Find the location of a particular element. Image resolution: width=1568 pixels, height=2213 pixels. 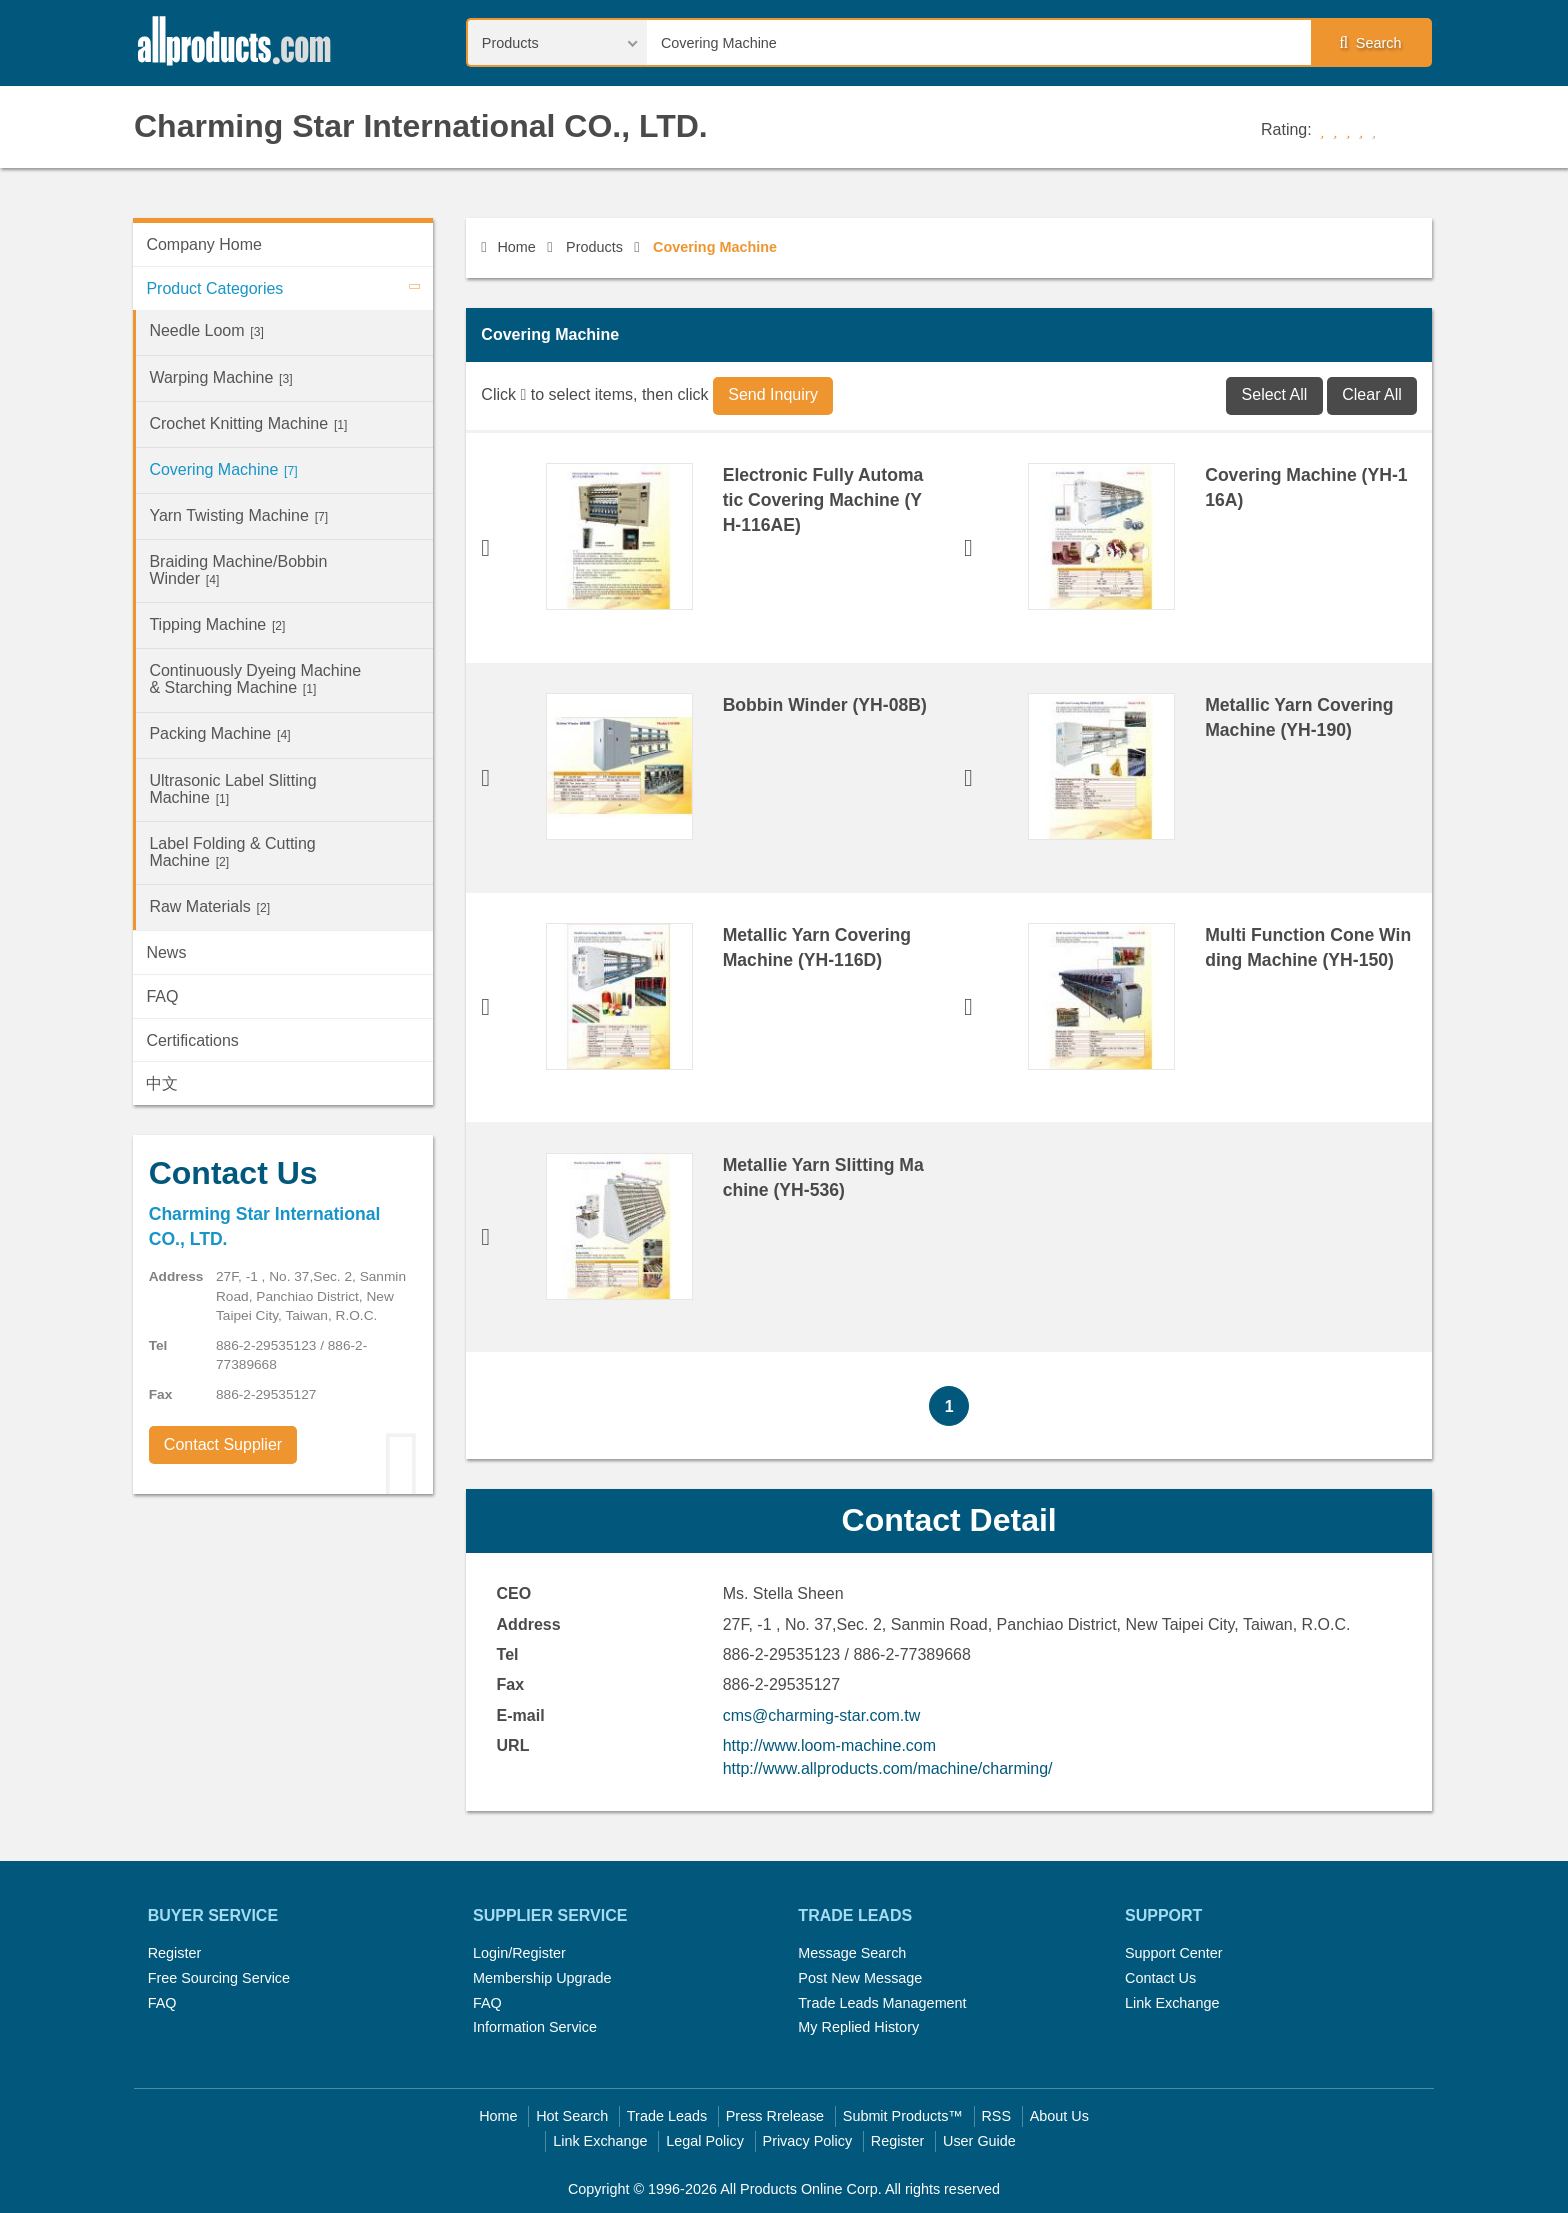

Information Service is located at coordinates (535, 2027).